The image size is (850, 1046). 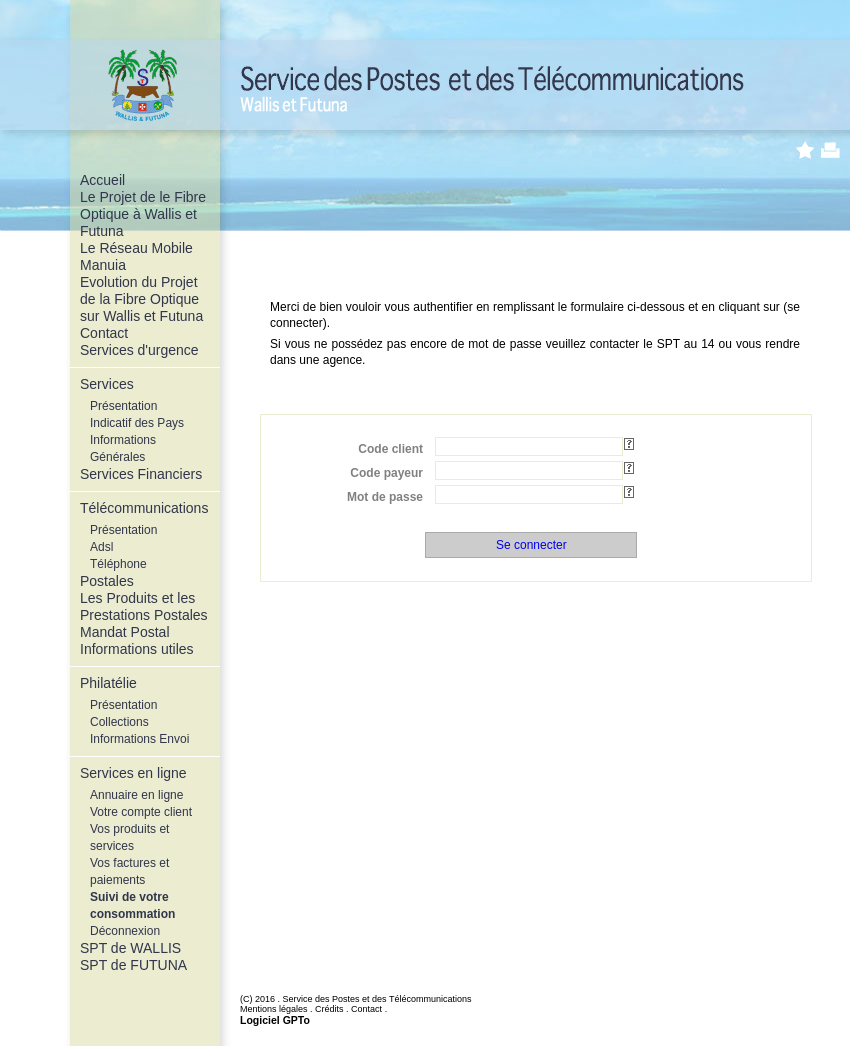 I want to click on Contact, so click(x=104, y=333).